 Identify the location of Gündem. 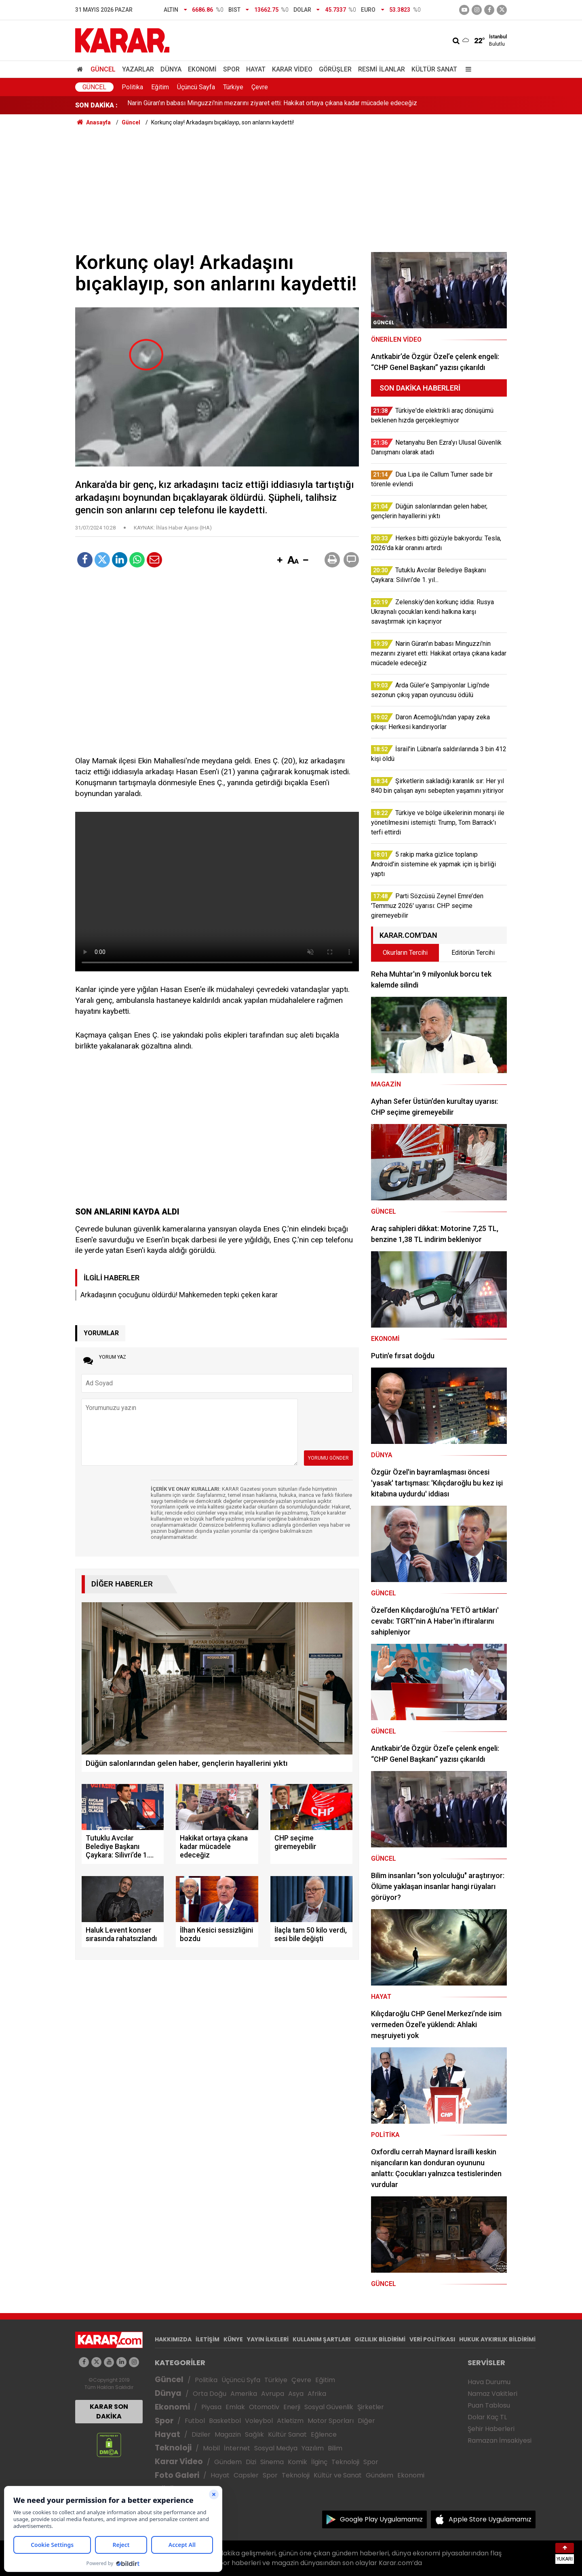
(228, 2462).